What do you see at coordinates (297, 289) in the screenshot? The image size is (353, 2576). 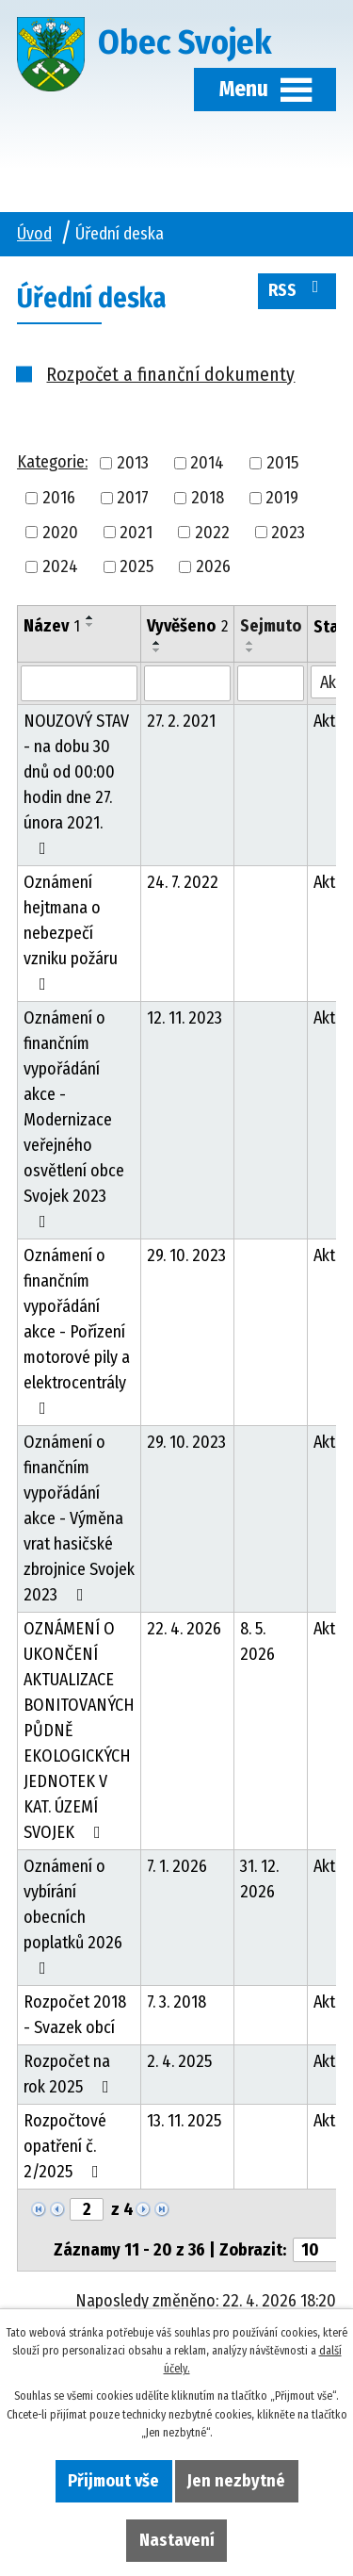 I see `RSS` at bounding box center [297, 289].